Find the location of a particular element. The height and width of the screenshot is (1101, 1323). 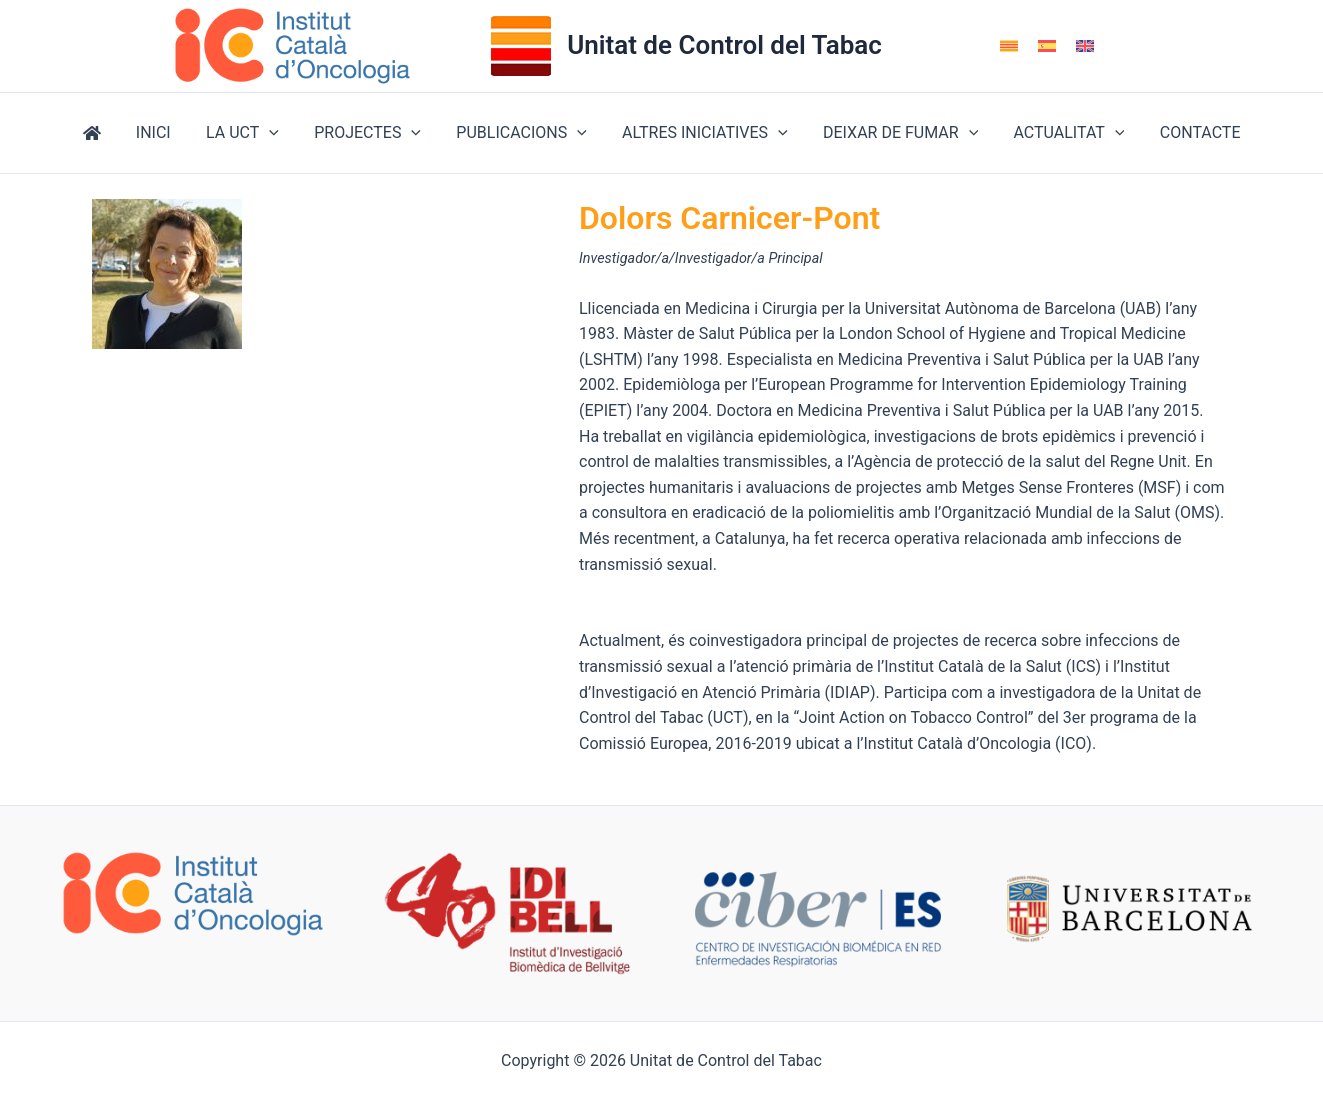

[Switch to Spanish] is located at coordinates (1047, 46).